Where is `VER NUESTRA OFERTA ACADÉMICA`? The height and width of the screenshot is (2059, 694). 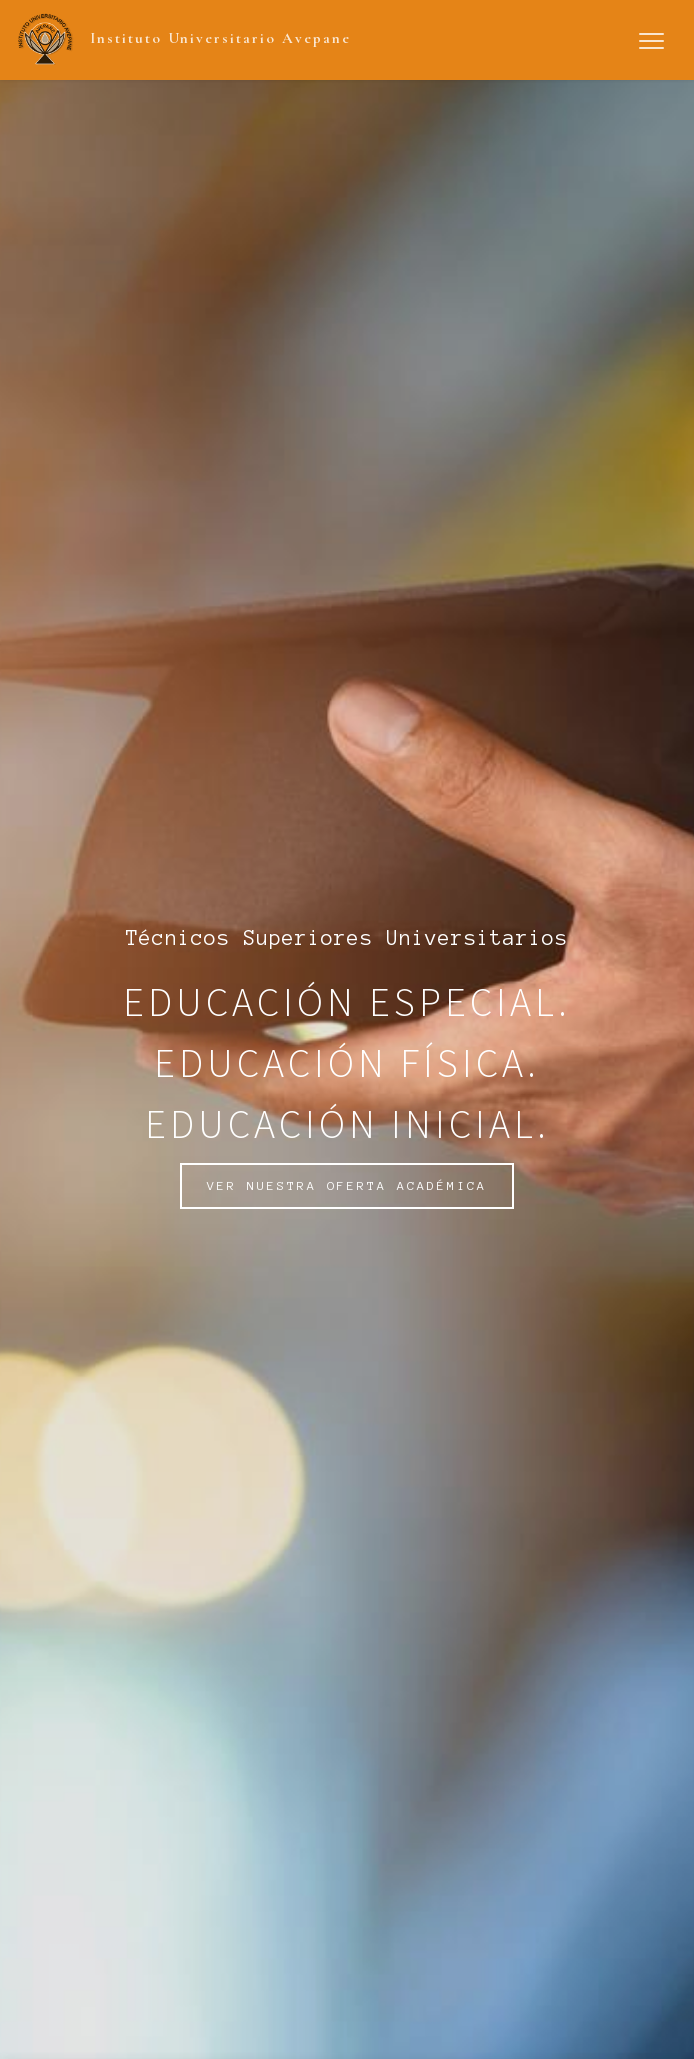
VER NUESTRA OFERTA ACADÉMICA is located at coordinates (347, 1185).